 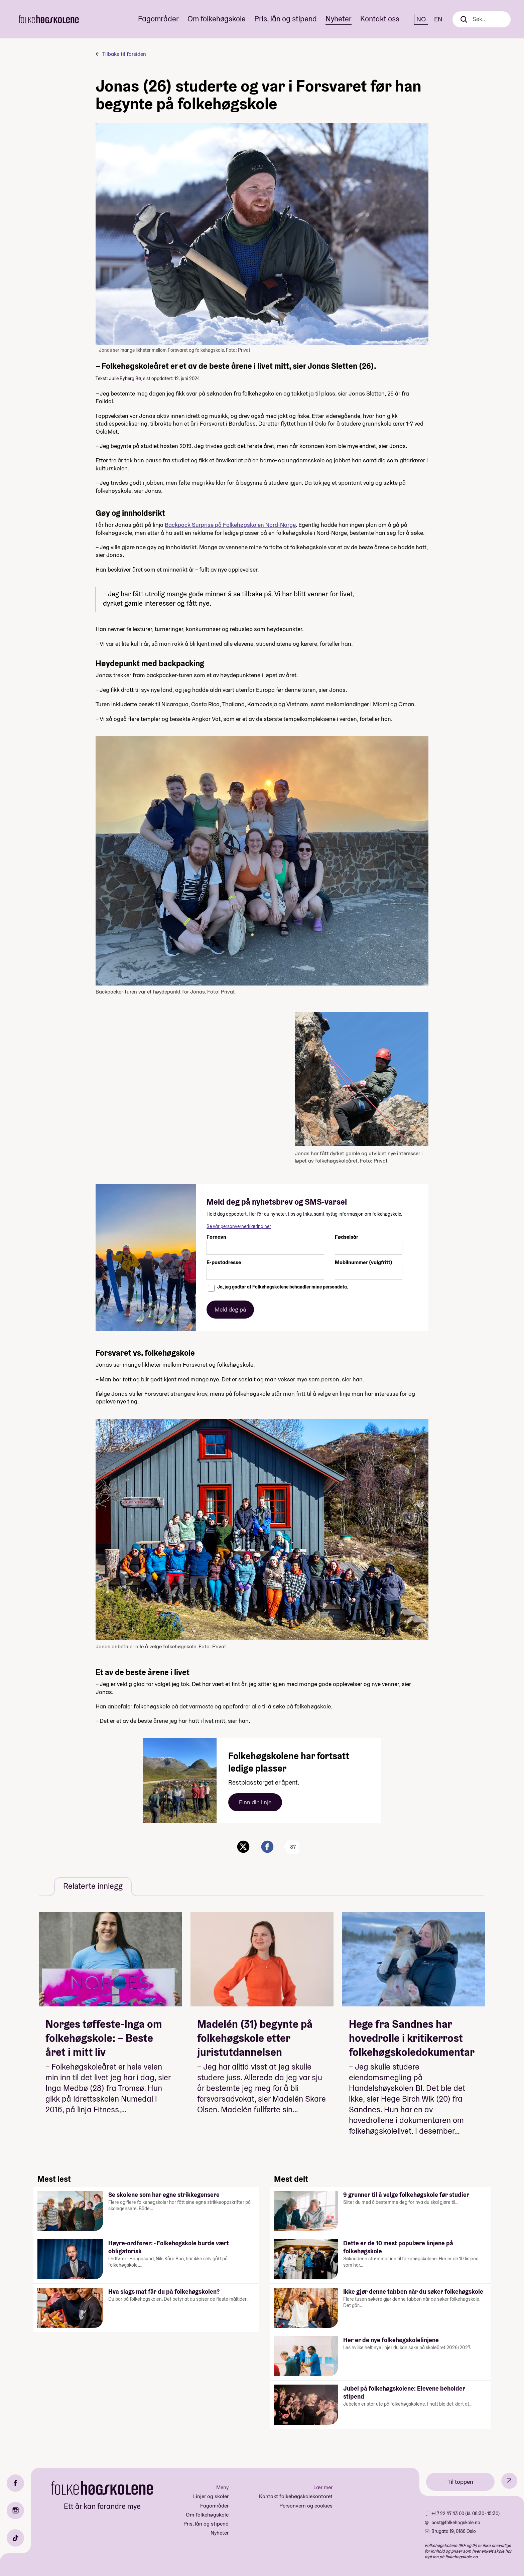 What do you see at coordinates (216, 18) in the screenshot?
I see `Om folkehøgskole` at bounding box center [216, 18].